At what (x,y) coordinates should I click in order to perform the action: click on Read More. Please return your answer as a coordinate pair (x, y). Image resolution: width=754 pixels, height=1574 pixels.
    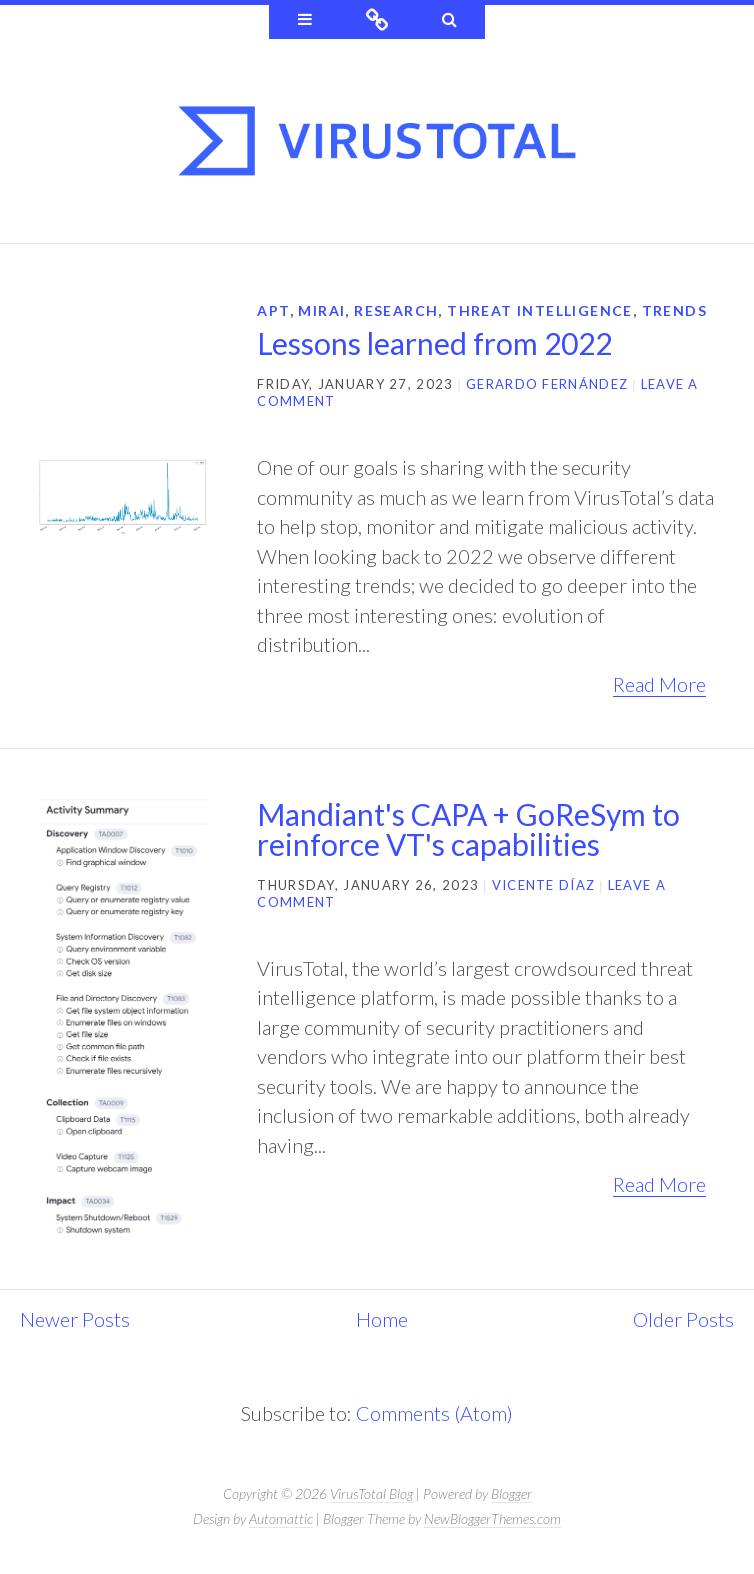
    Looking at the image, I should click on (659, 684).